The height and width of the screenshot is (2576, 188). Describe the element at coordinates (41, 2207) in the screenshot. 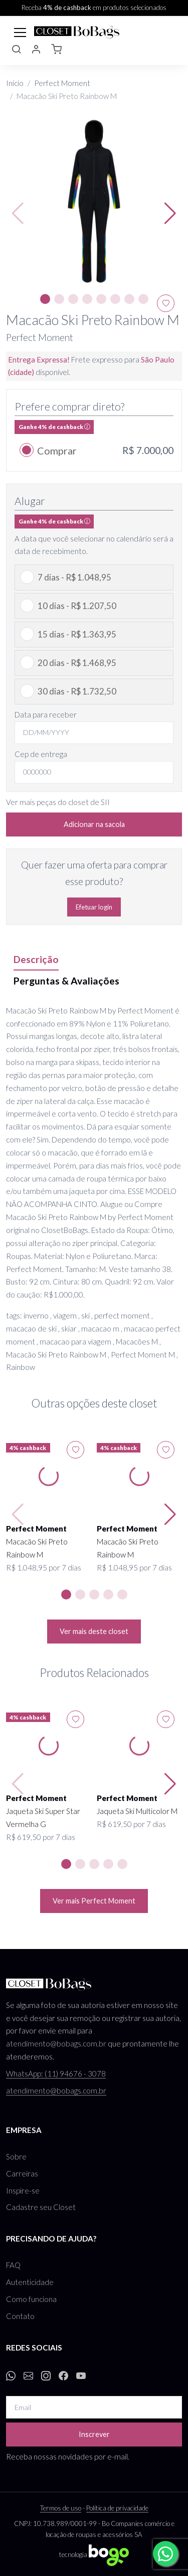

I see `Cadastre seu Closet` at that location.